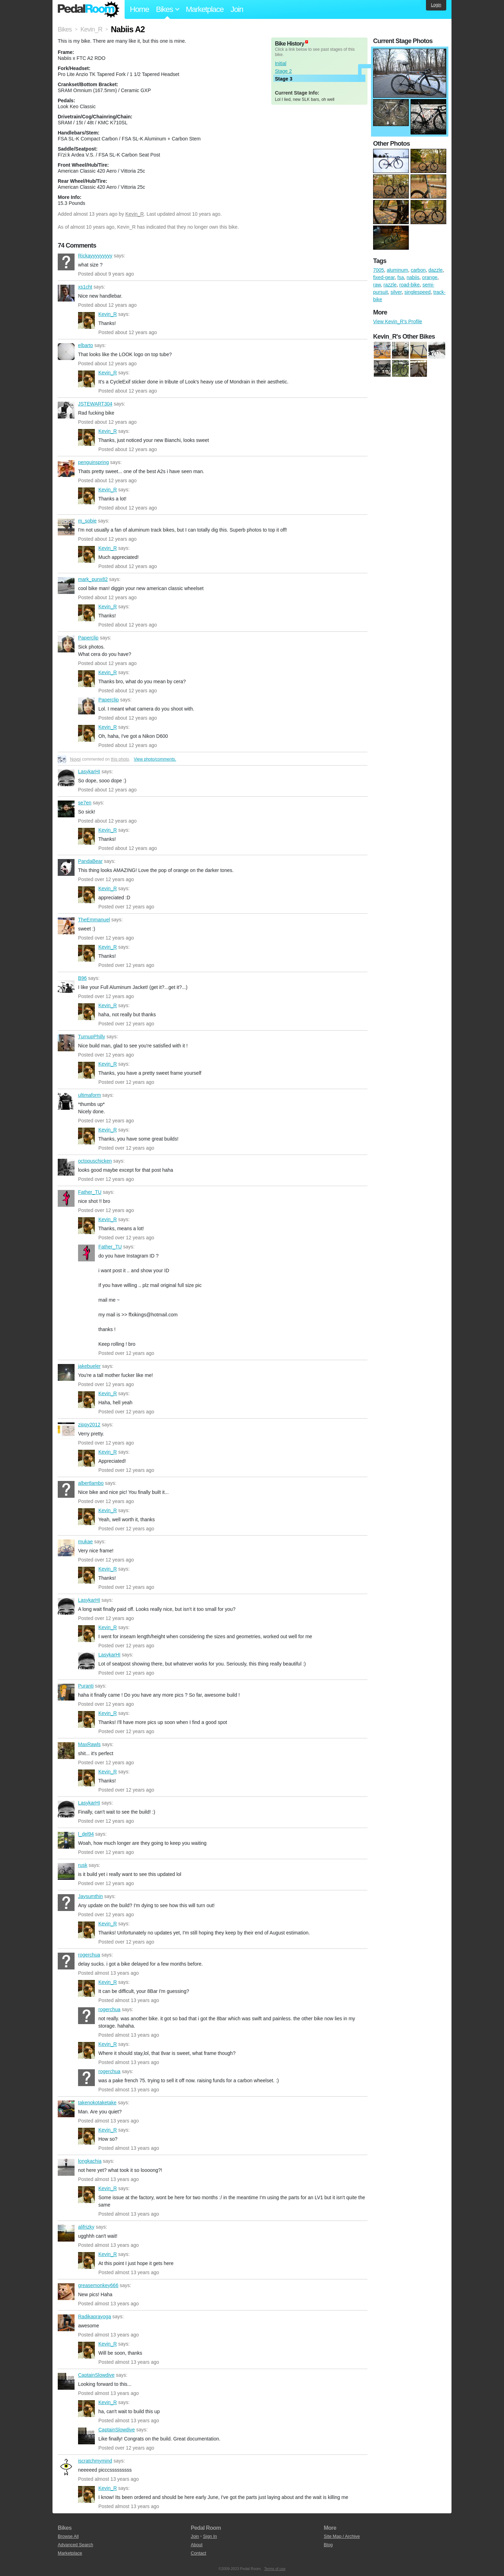 The image size is (504, 2576). Describe the element at coordinates (436, 4) in the screenshot. I see `Login` at that location.